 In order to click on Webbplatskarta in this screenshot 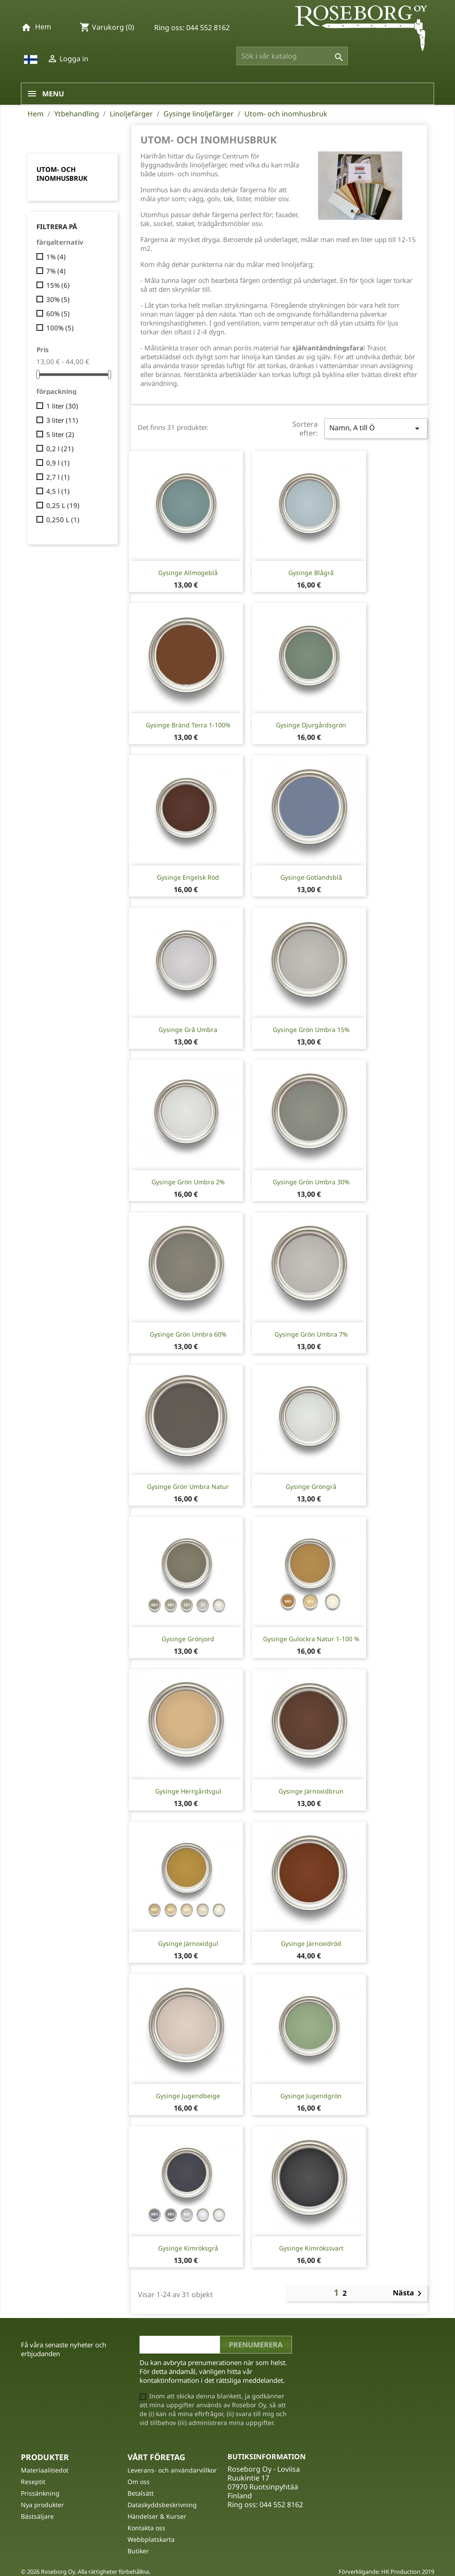, I will do `click(151, 2539)`.